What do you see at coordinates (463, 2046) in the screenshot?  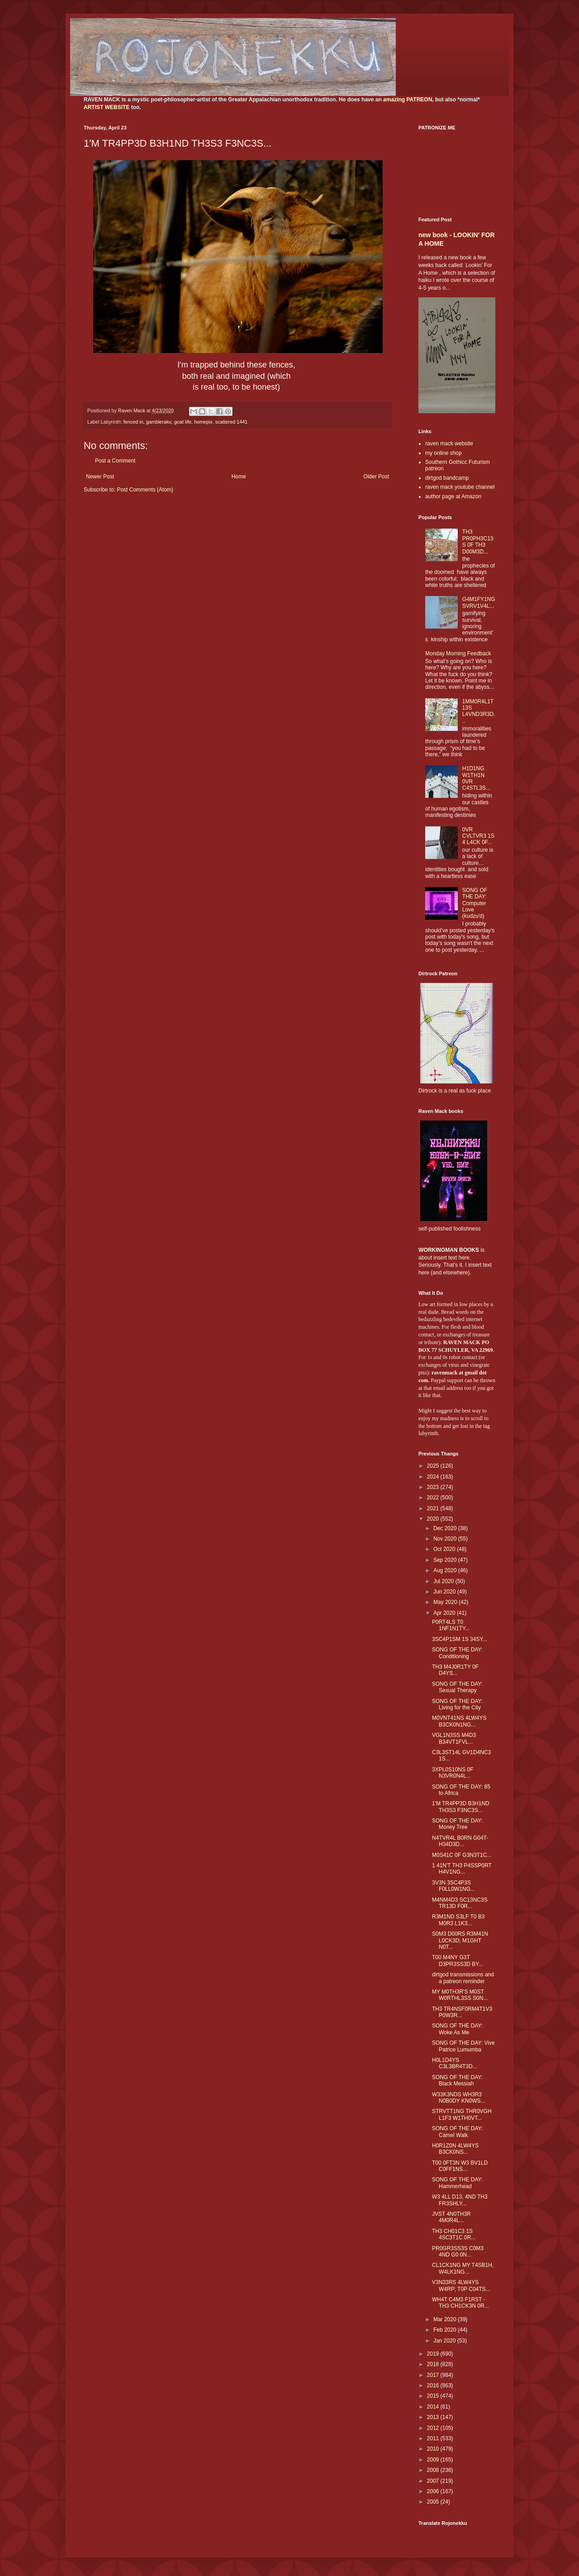 I see `SONG OF THE DAY: Vive Patrice Lumumba` at bounding box center [463, 2046].